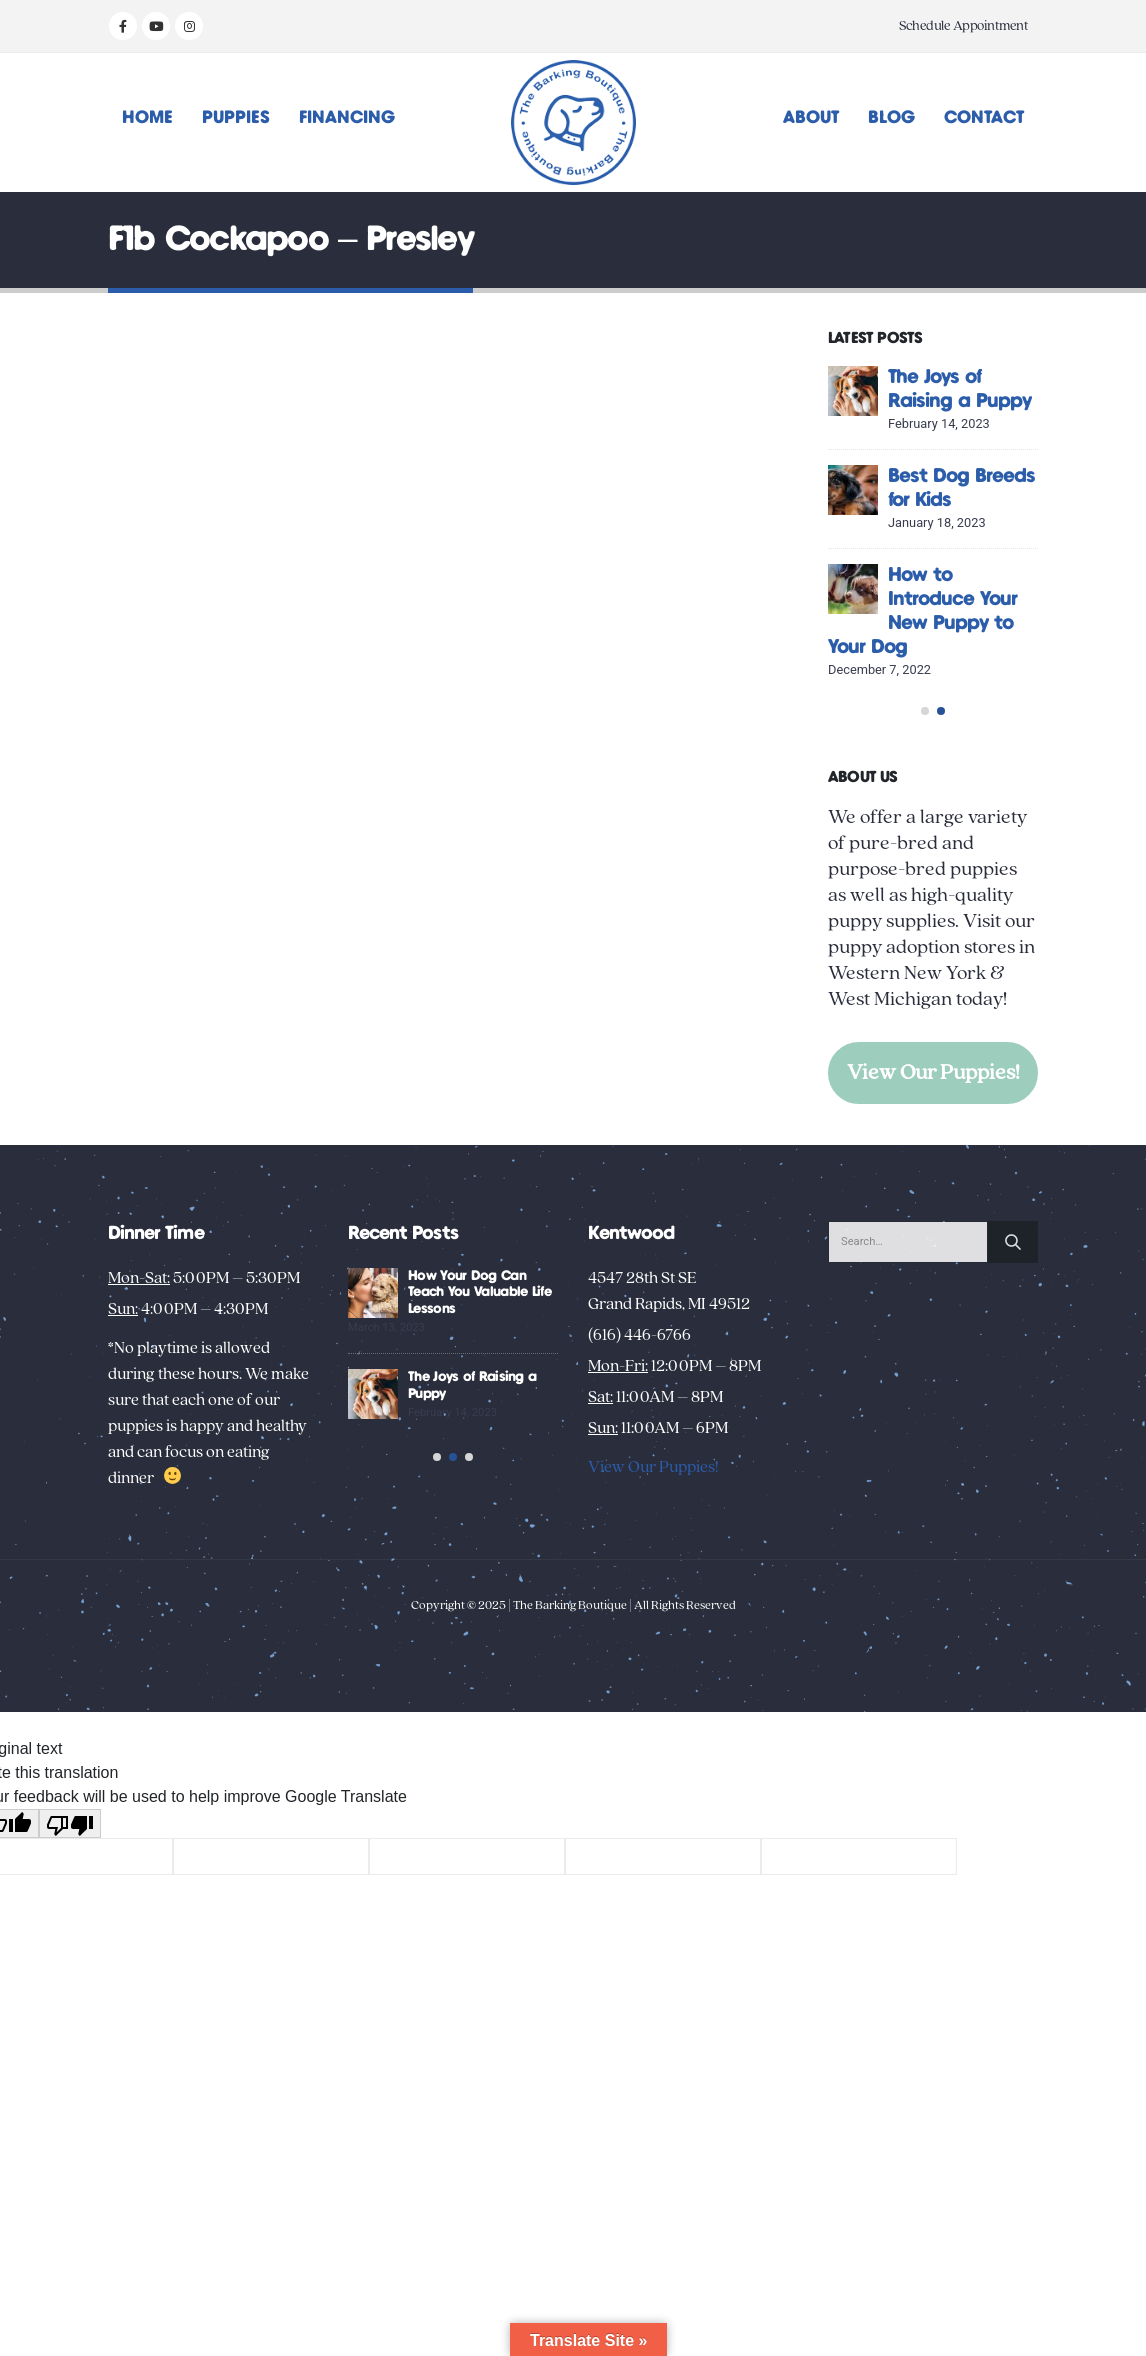 The width and height of the screenshot is (1146, 2356). What do you see at coordinates (236, 118) in the screenshot?
I see `Puppies` at bounding box center [236, 118].